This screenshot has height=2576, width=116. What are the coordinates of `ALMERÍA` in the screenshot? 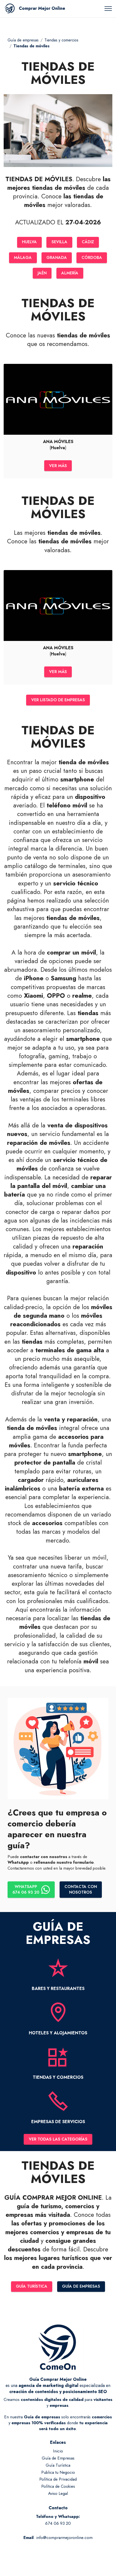 It's located at (70, 274).